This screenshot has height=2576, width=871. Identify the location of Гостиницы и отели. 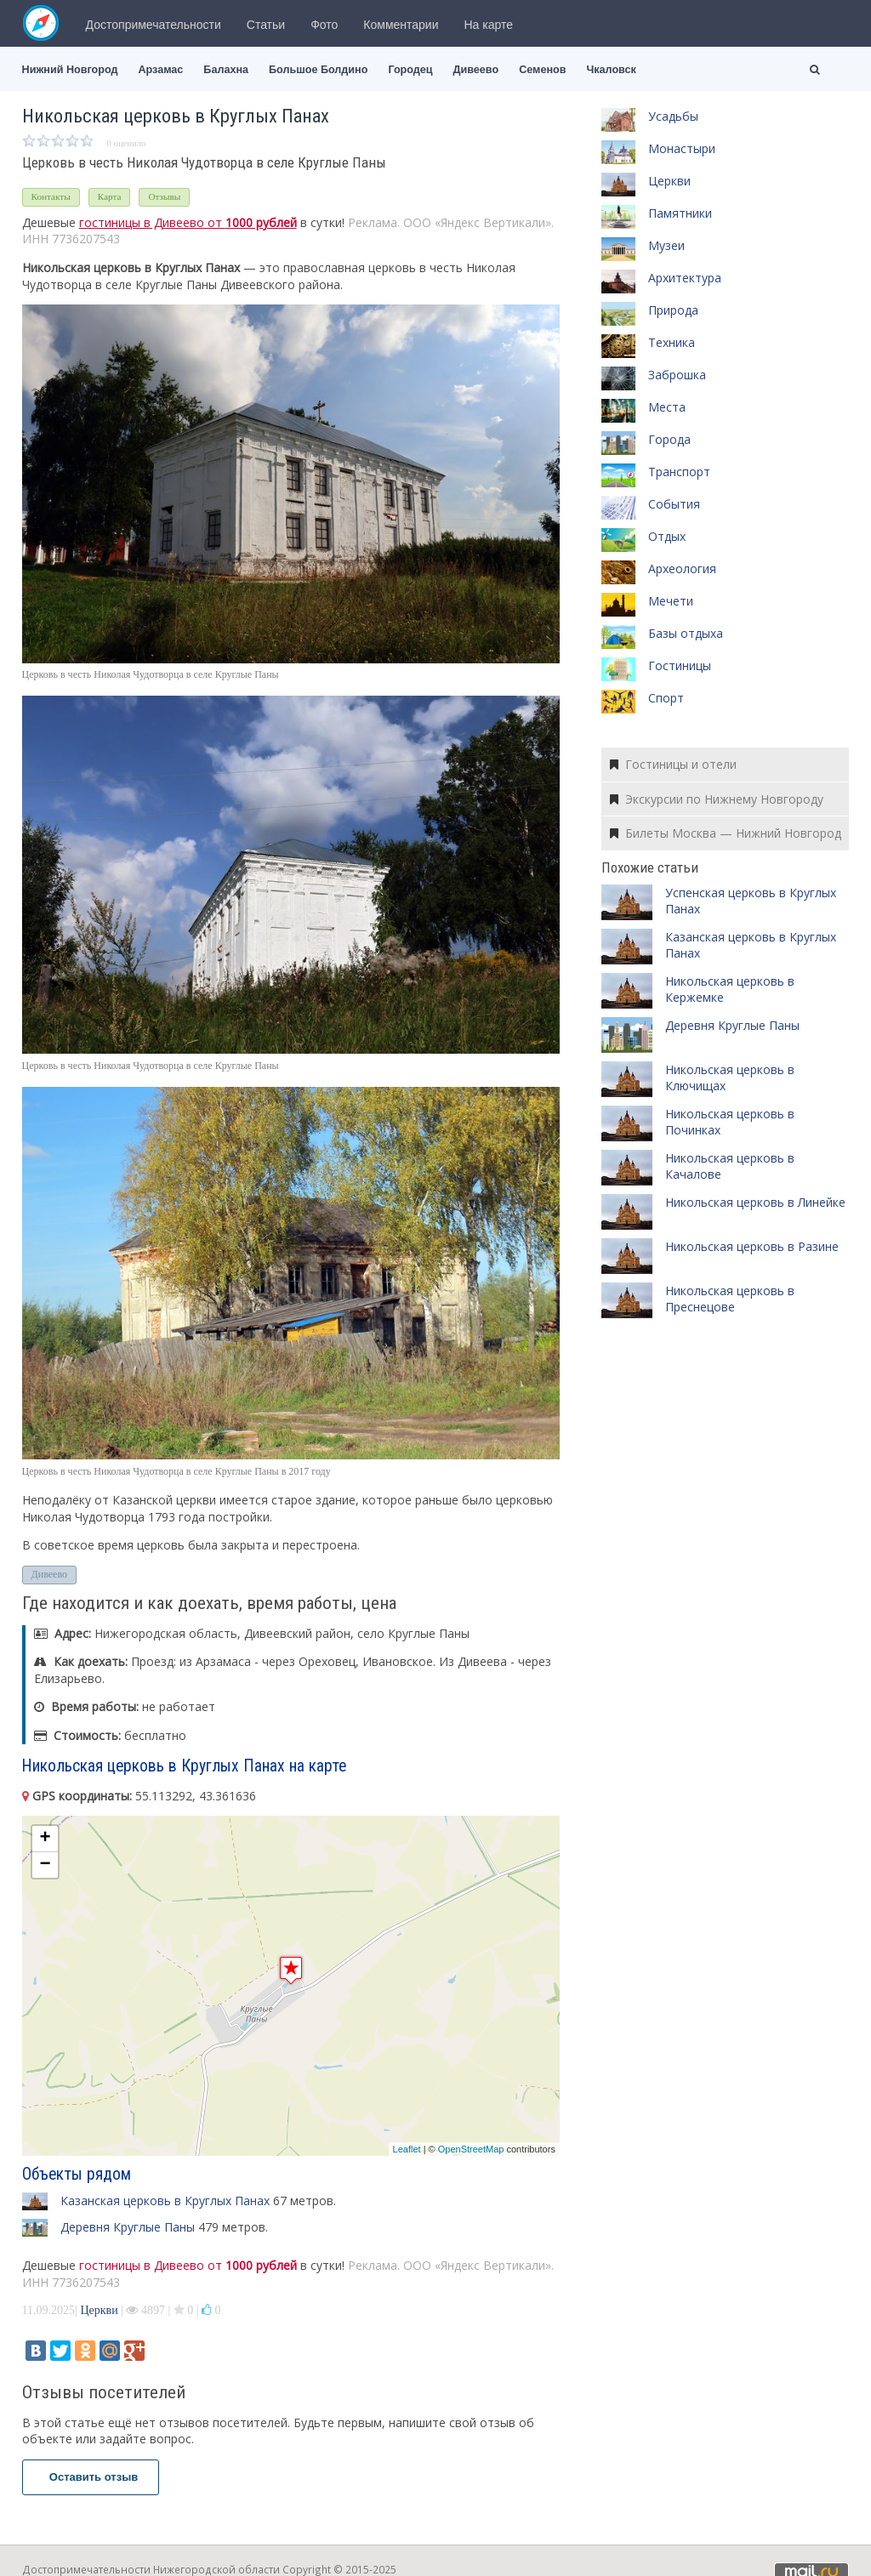
(673, 764).